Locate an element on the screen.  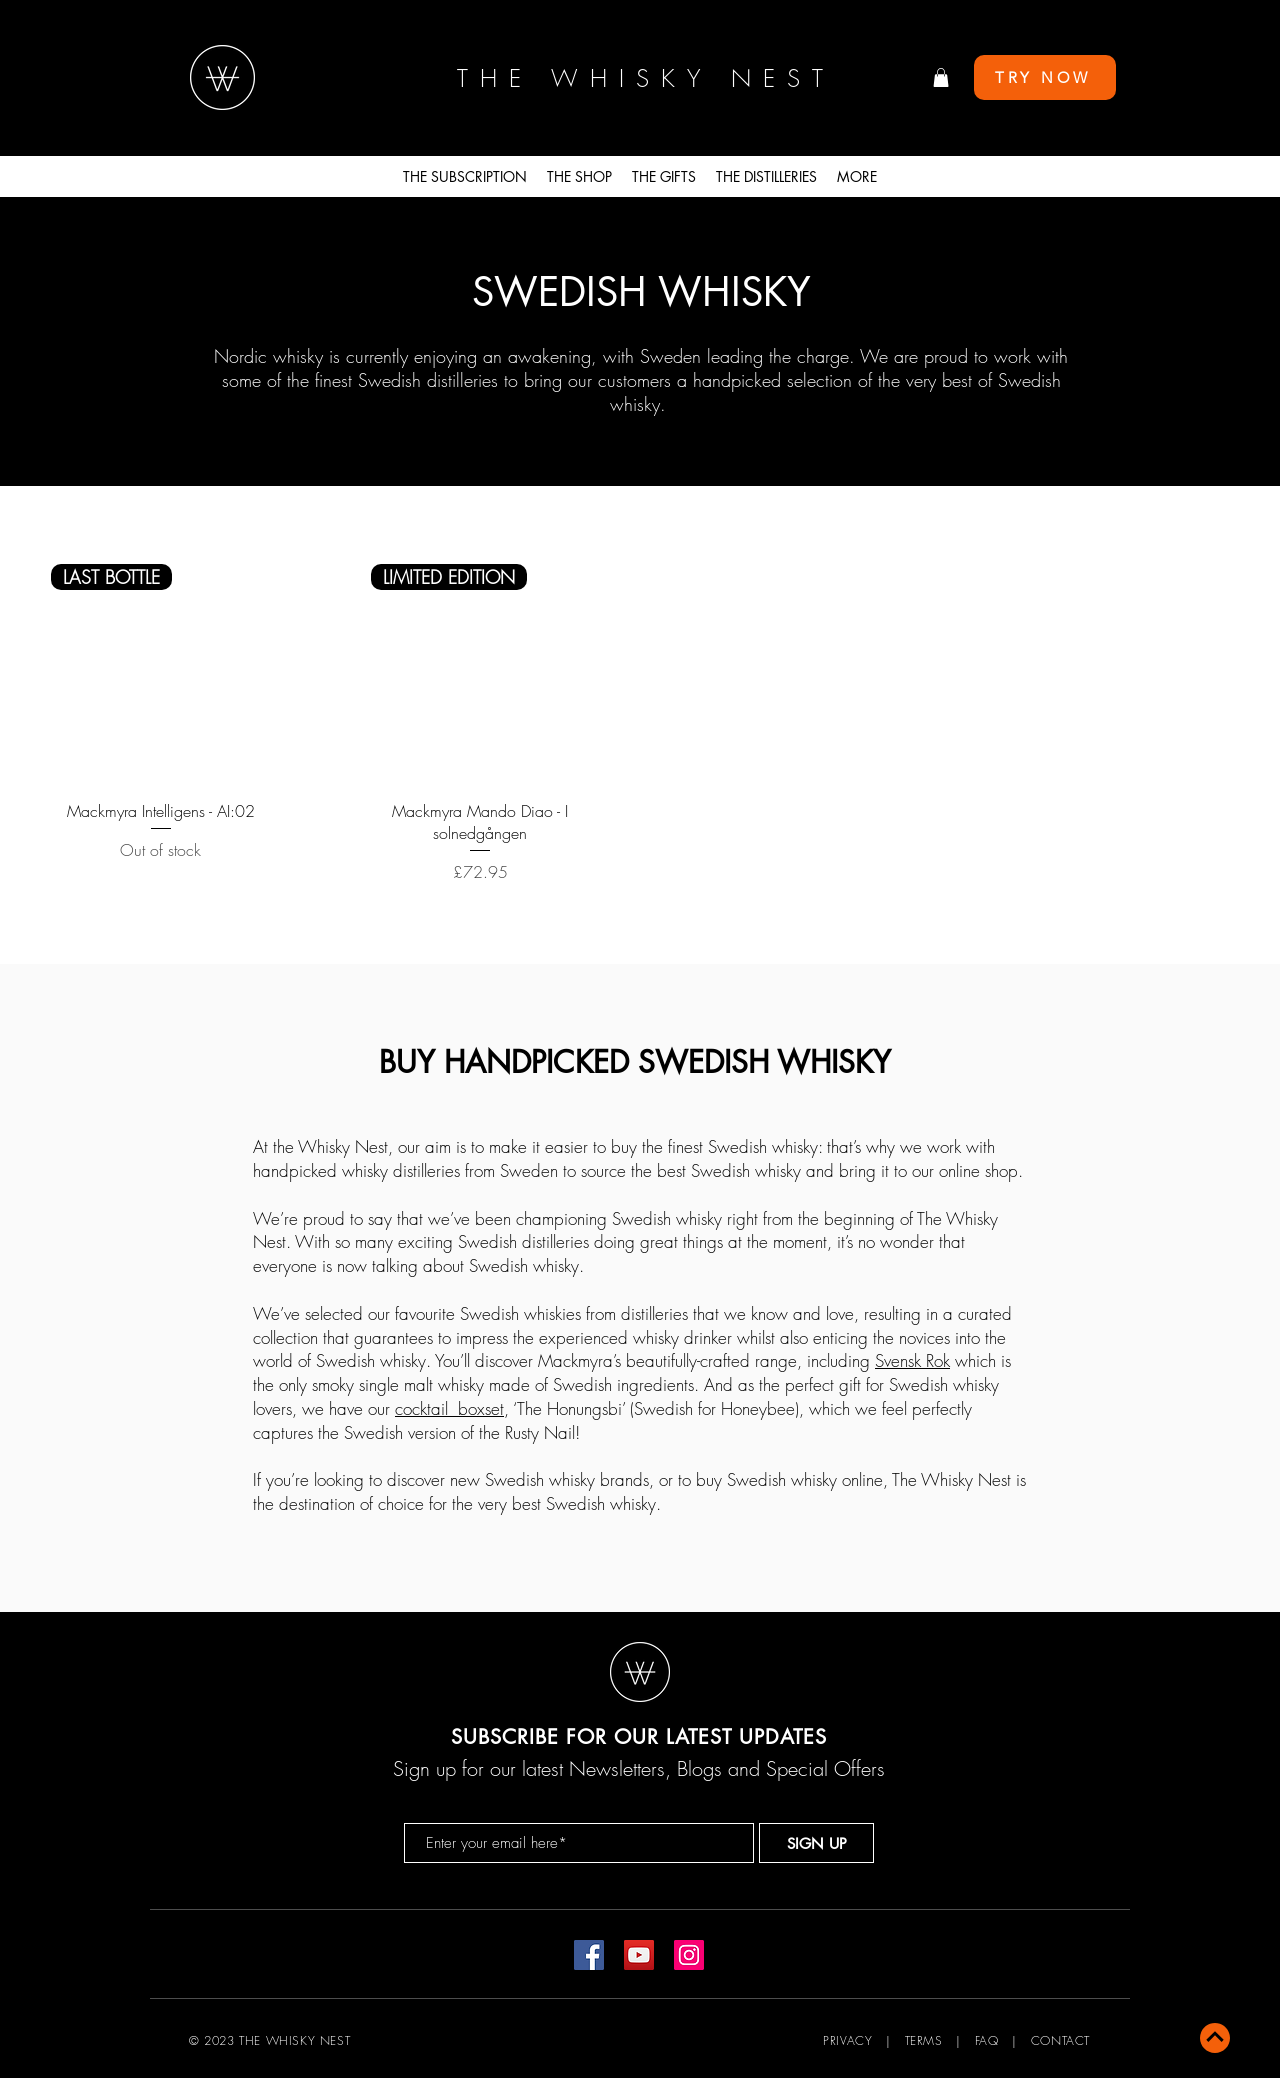
CONTACT is located at coordinates (1060, 2040).